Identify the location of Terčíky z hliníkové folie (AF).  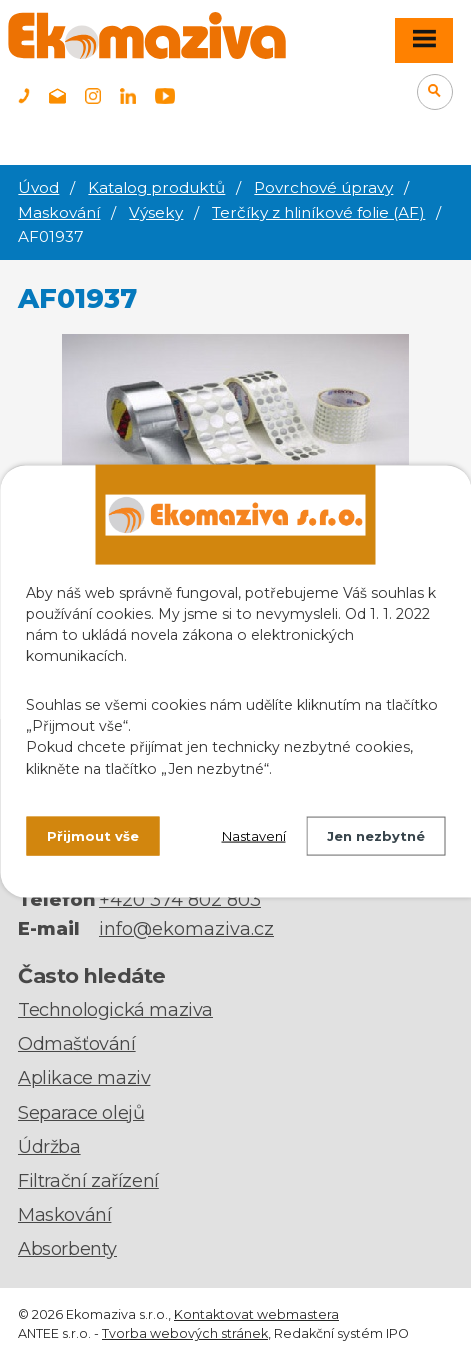
(318, 212).